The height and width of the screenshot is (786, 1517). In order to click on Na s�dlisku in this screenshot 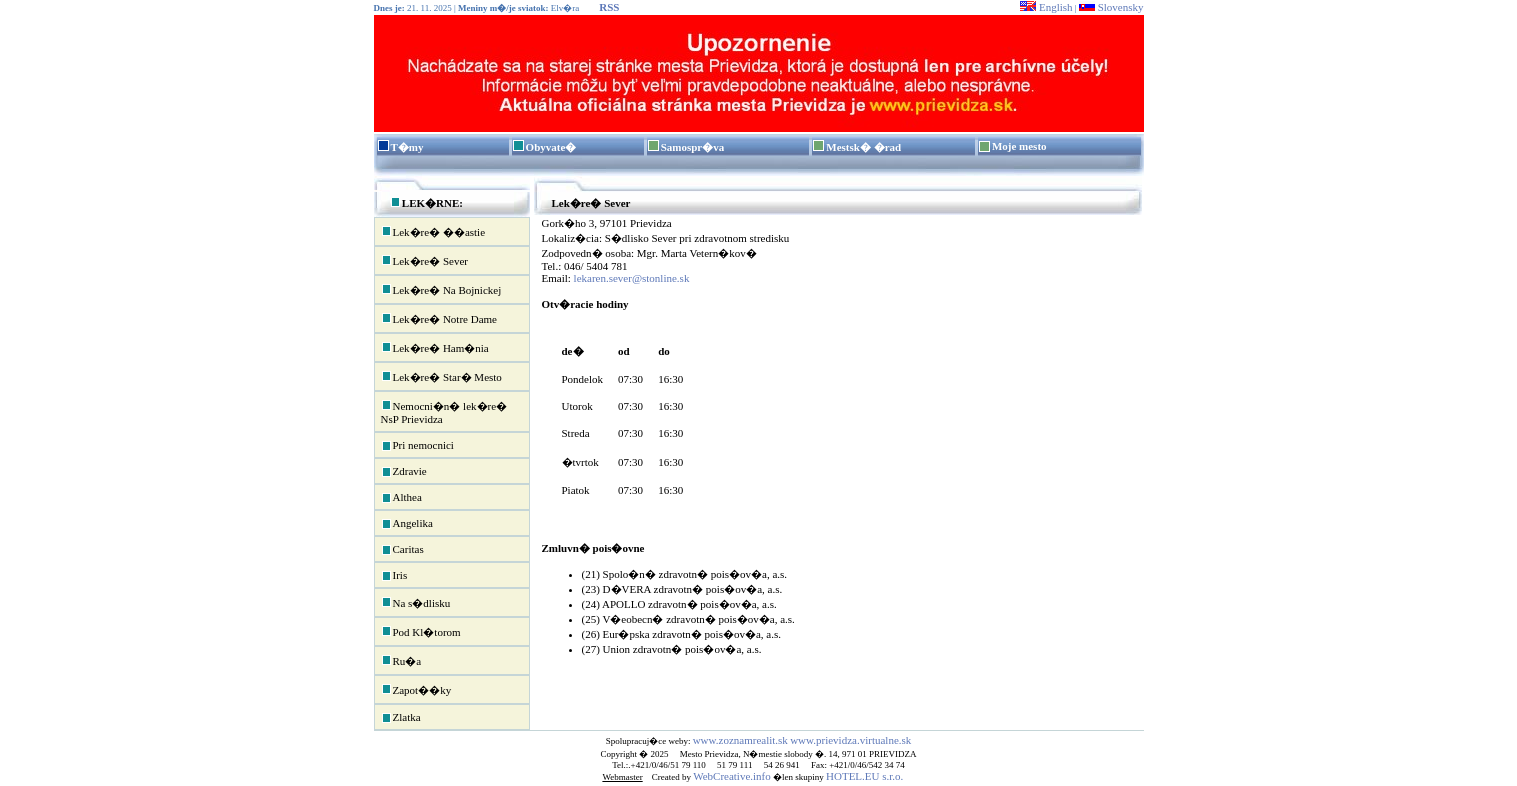, I will do `click(416, 602)`.